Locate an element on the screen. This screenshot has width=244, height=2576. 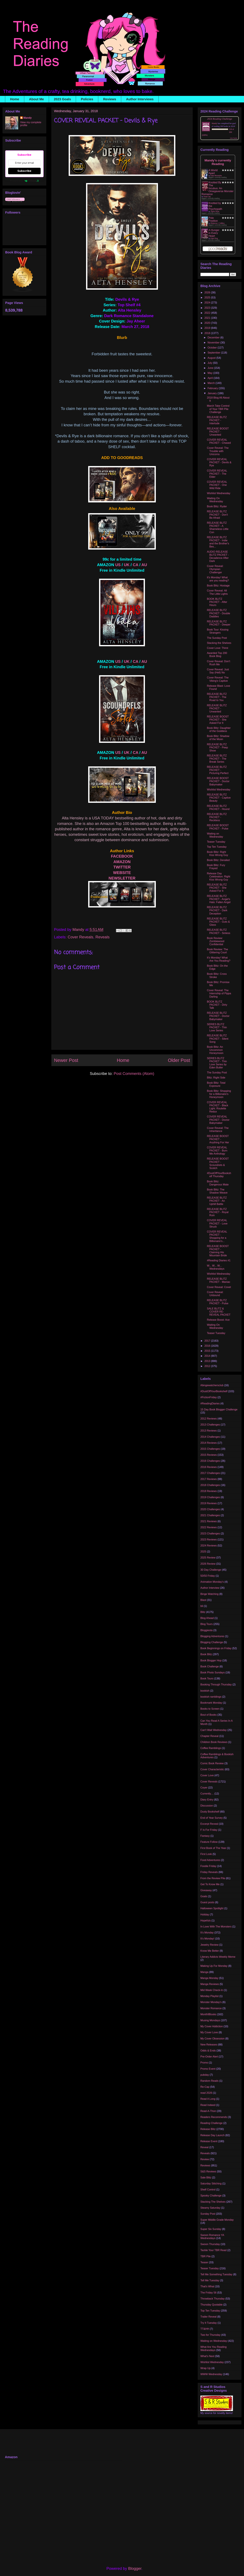
May is located at coordinates (210, 373).